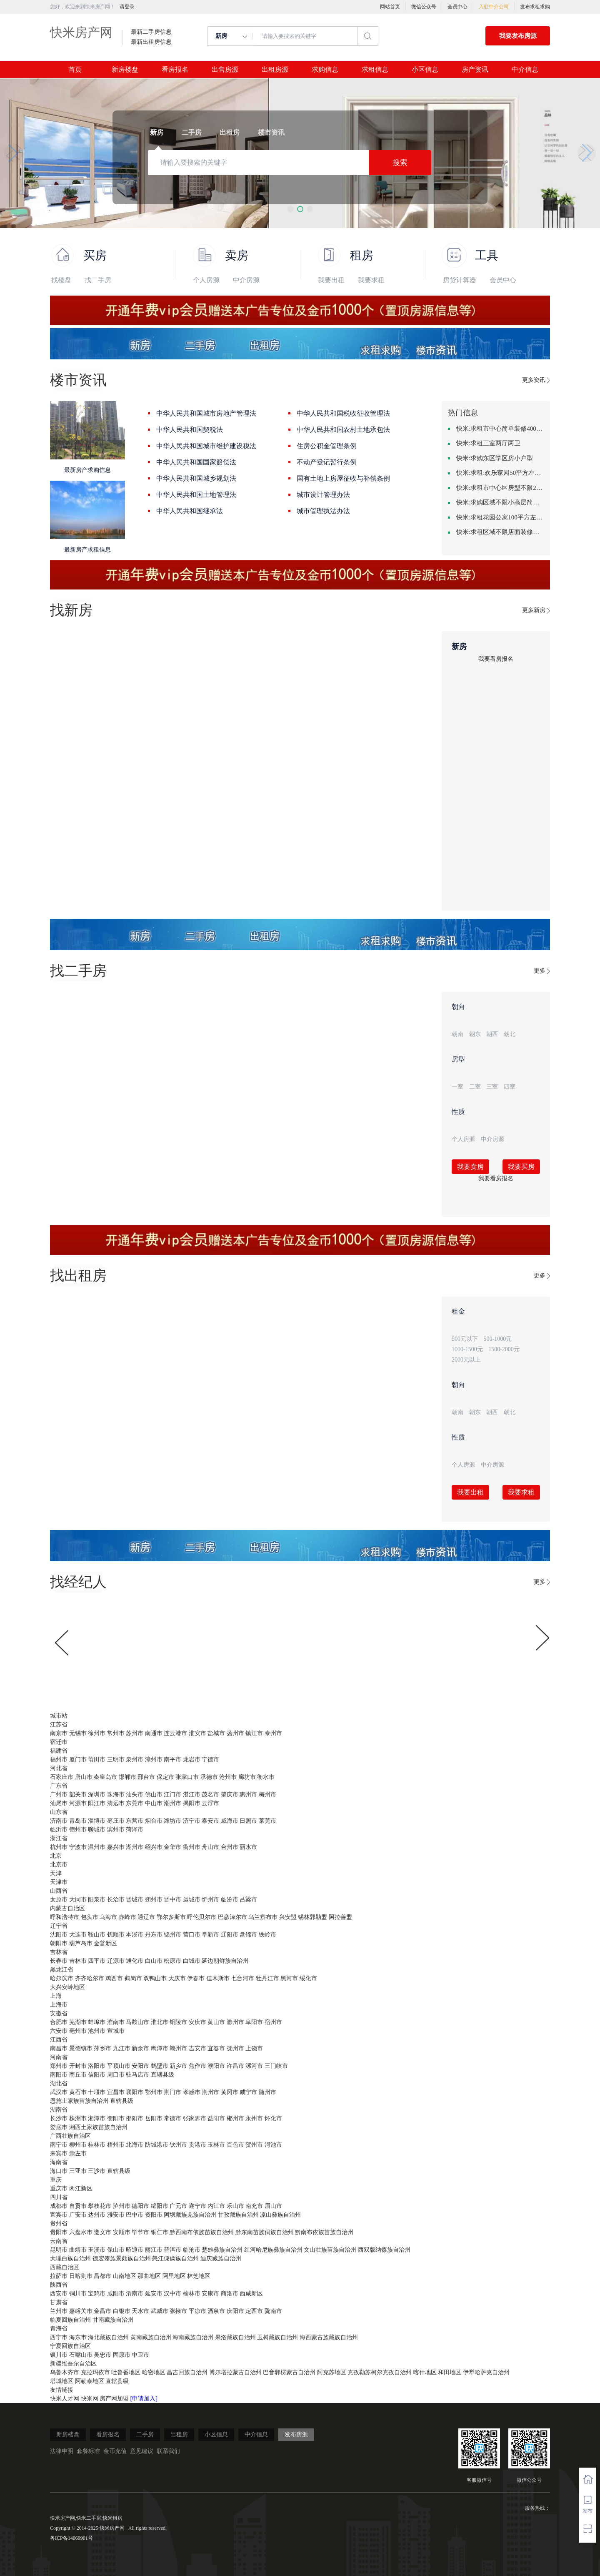 This screenshot has height=2576, width=600. What do you see at coordinates (96, 1829) in the screenshot?
I see `聊城市` at bounding box center [96, 1829].